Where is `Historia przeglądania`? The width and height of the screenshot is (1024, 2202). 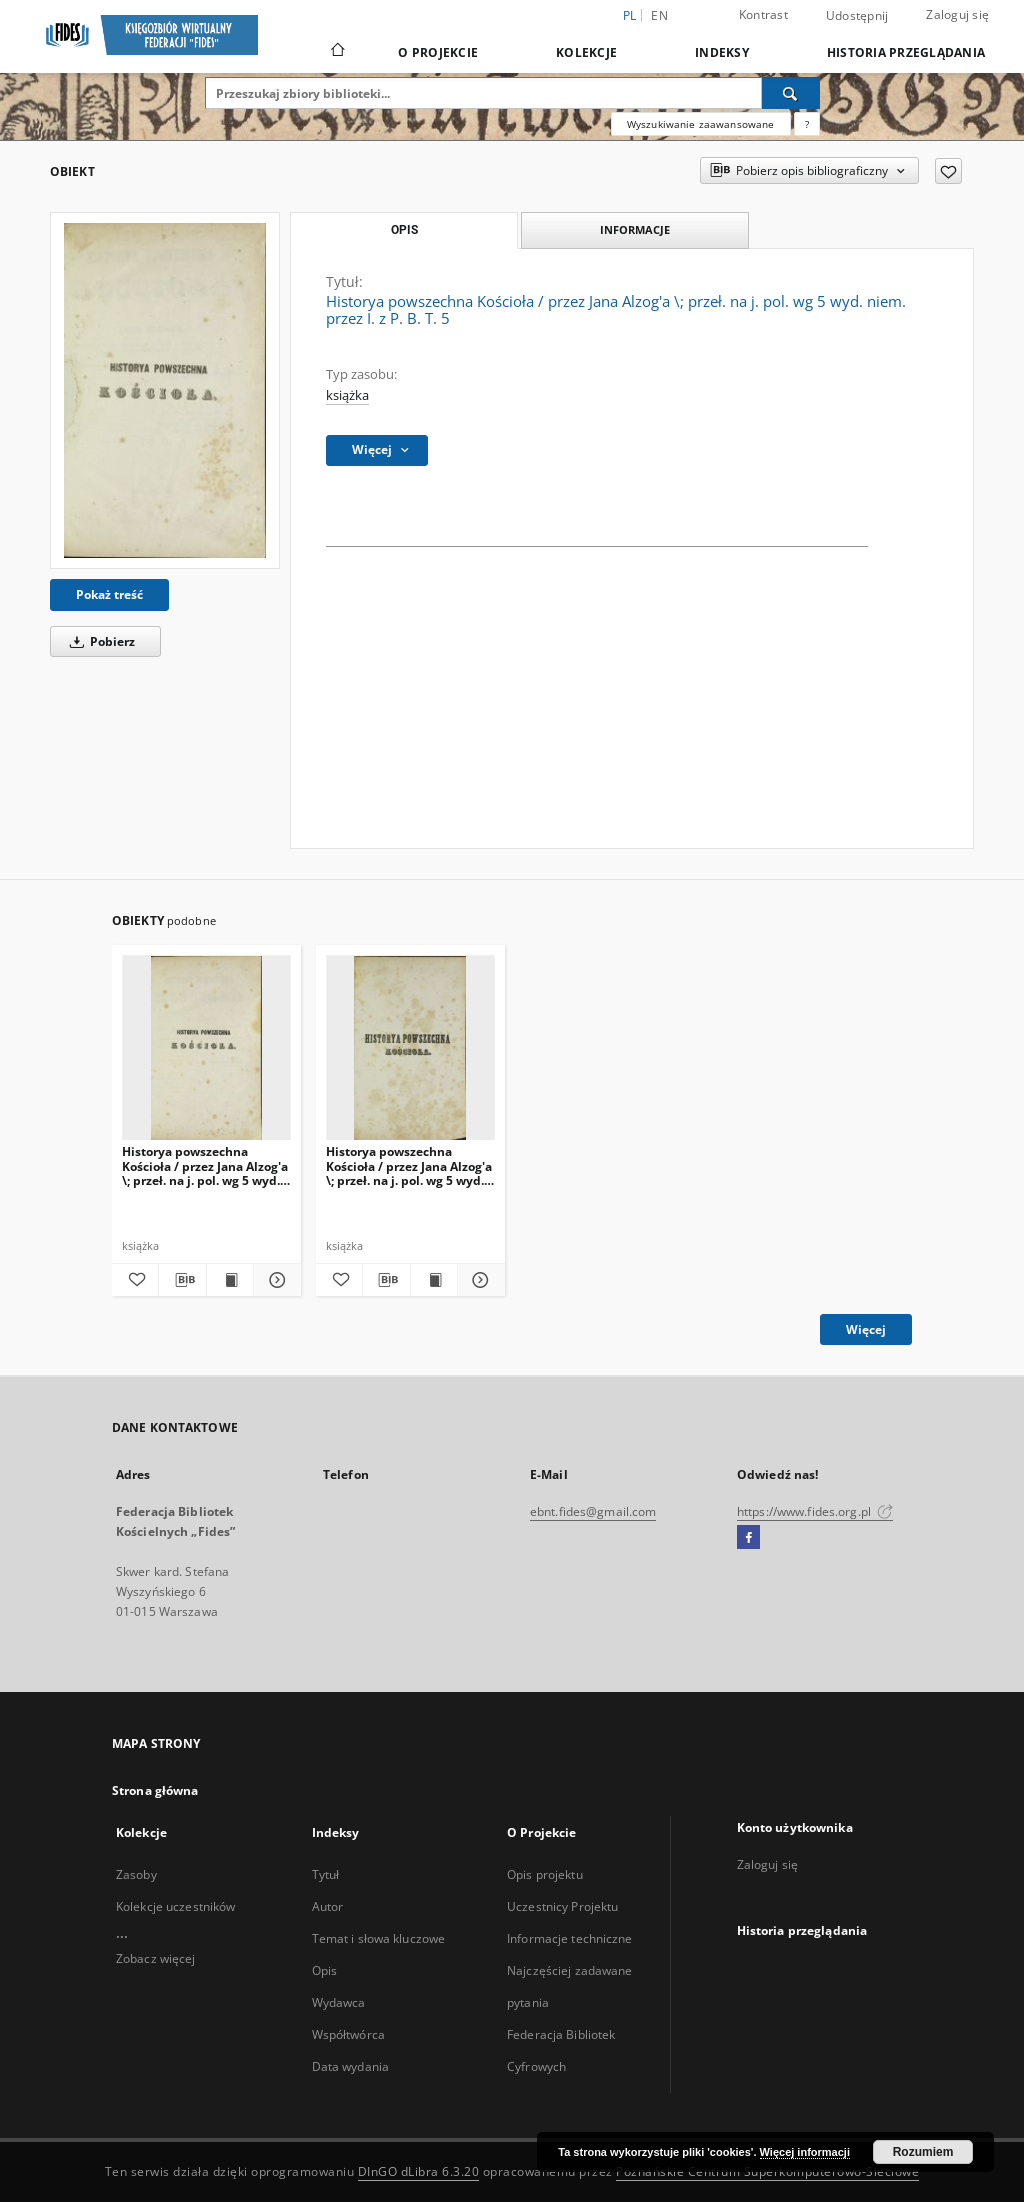 Historia przeglądania is located at coordinates (906, 52).